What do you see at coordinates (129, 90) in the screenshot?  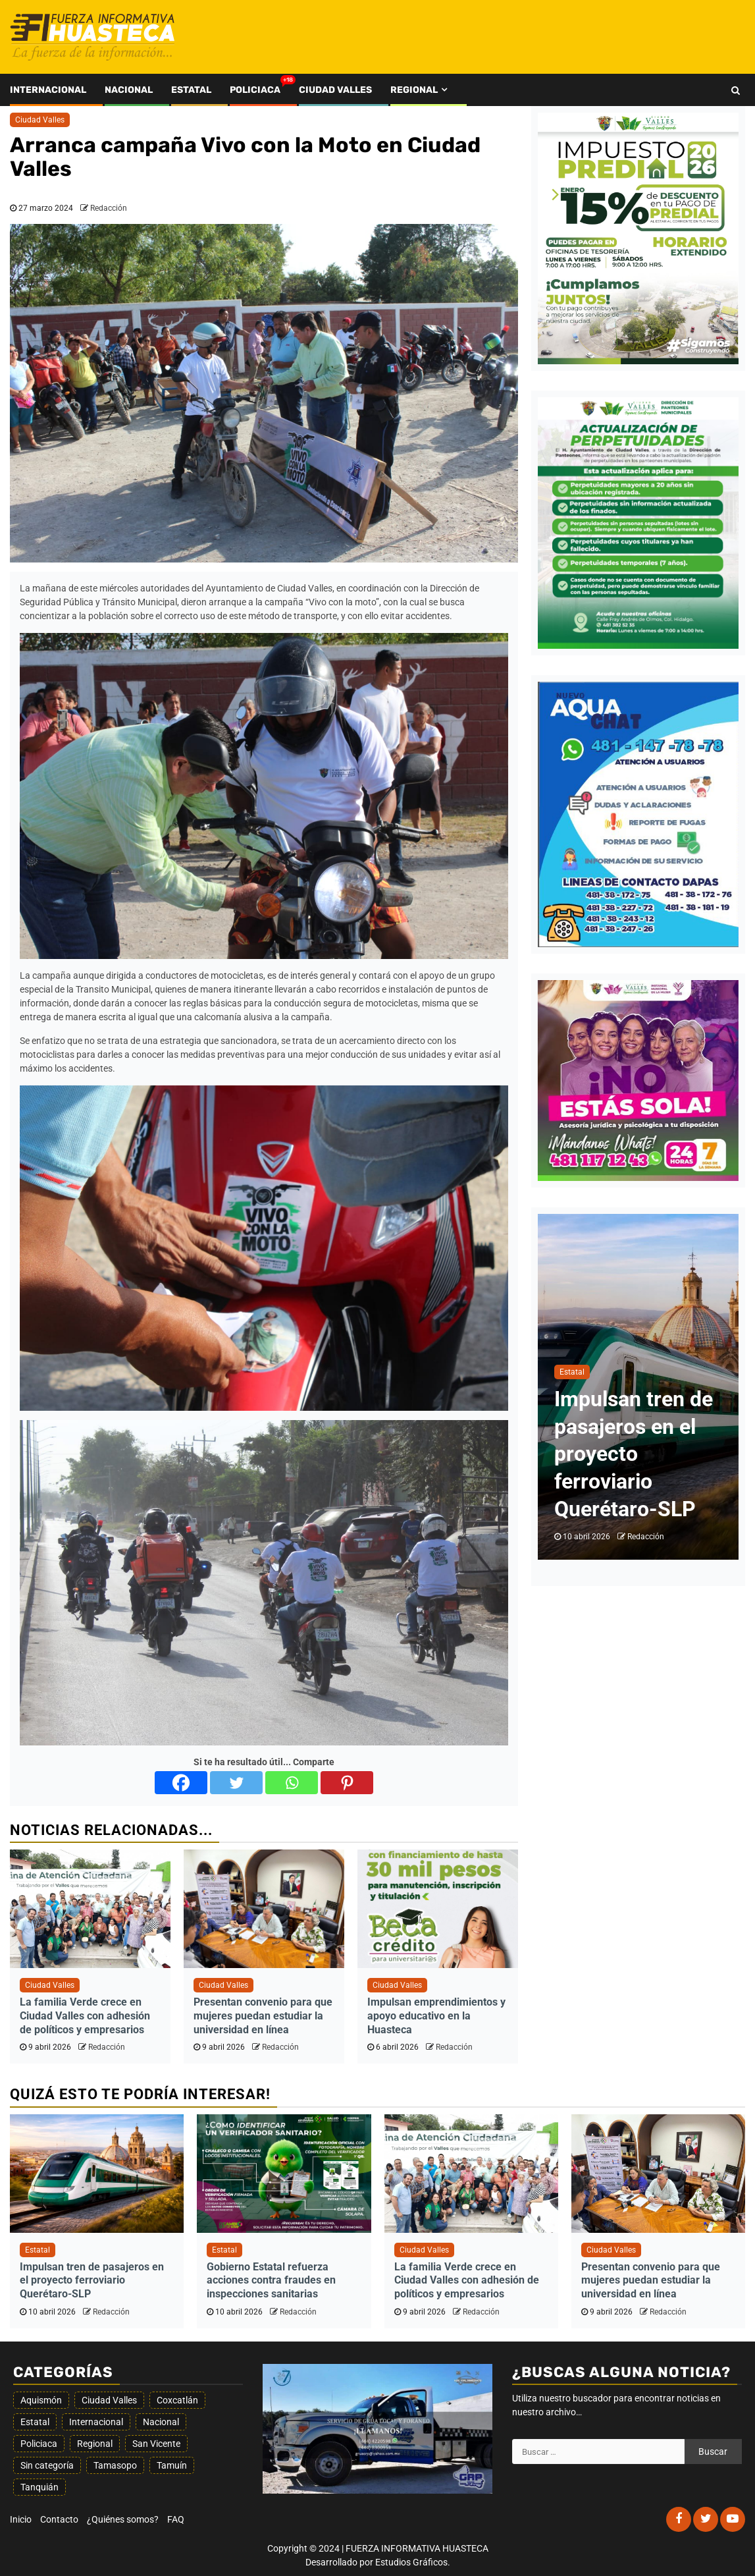 I see `Nacional` at bounding box center [129, 90].